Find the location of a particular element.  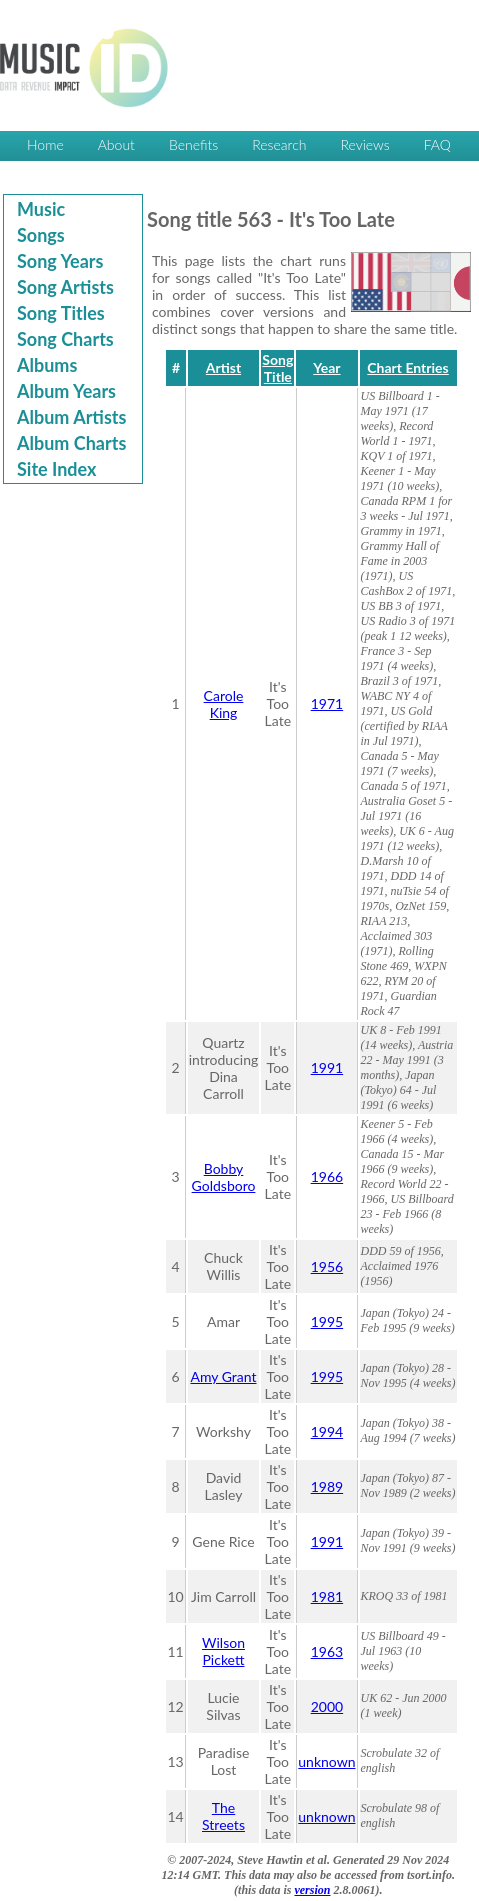

Songs is located at coordinates (41, 235).